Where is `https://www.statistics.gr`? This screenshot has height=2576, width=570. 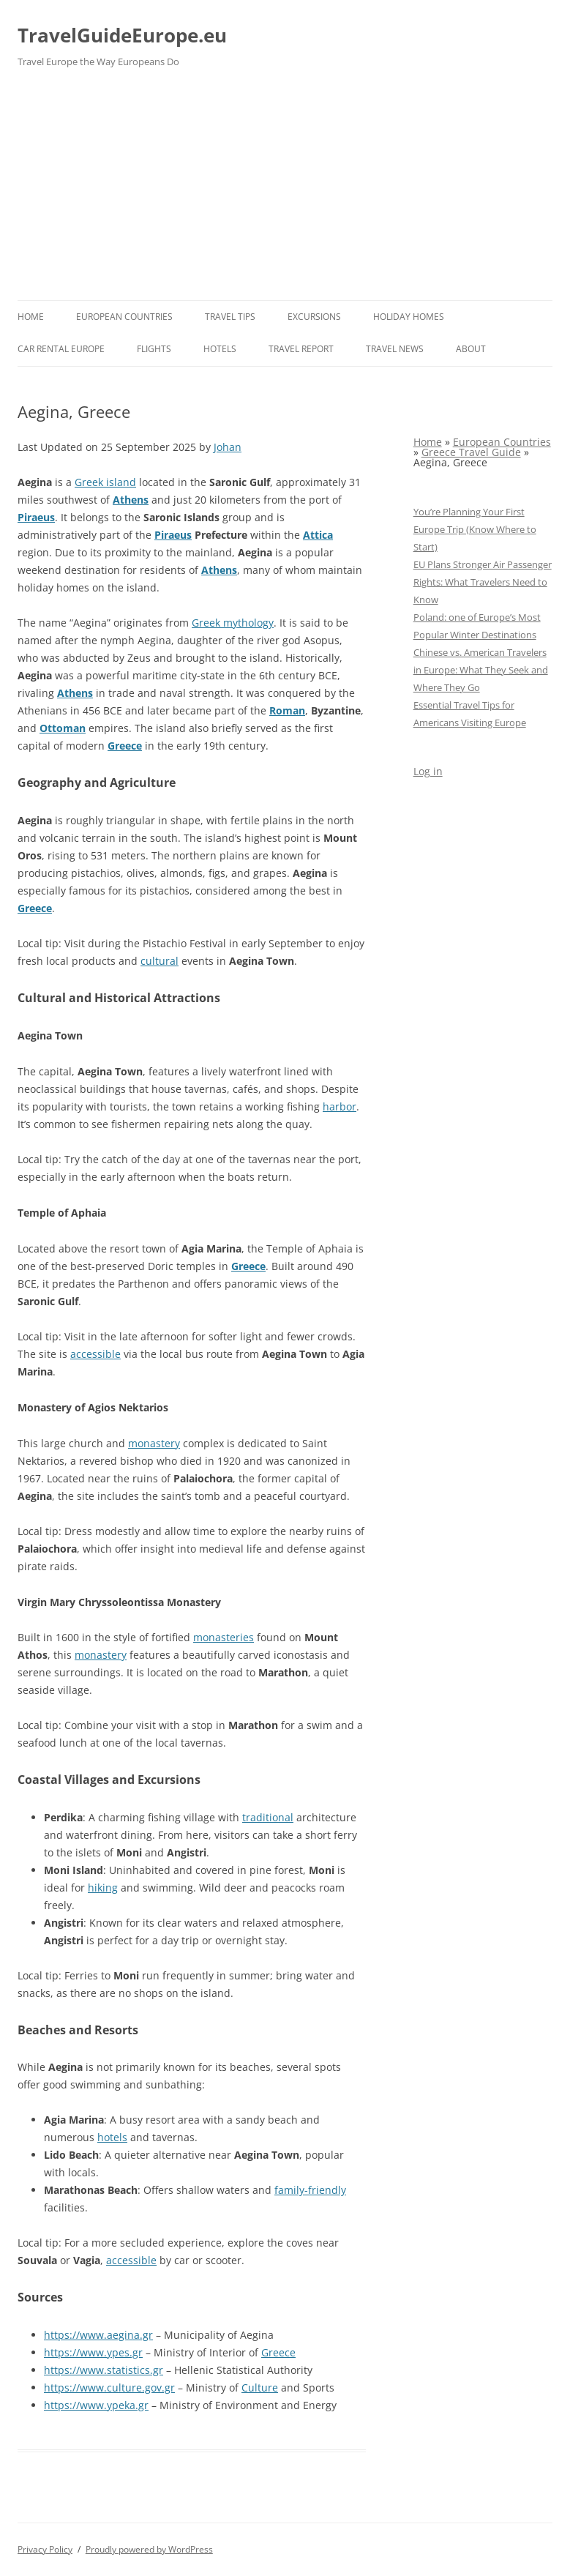
https://www.statistics.gr is located at coordinates (103, 2370).